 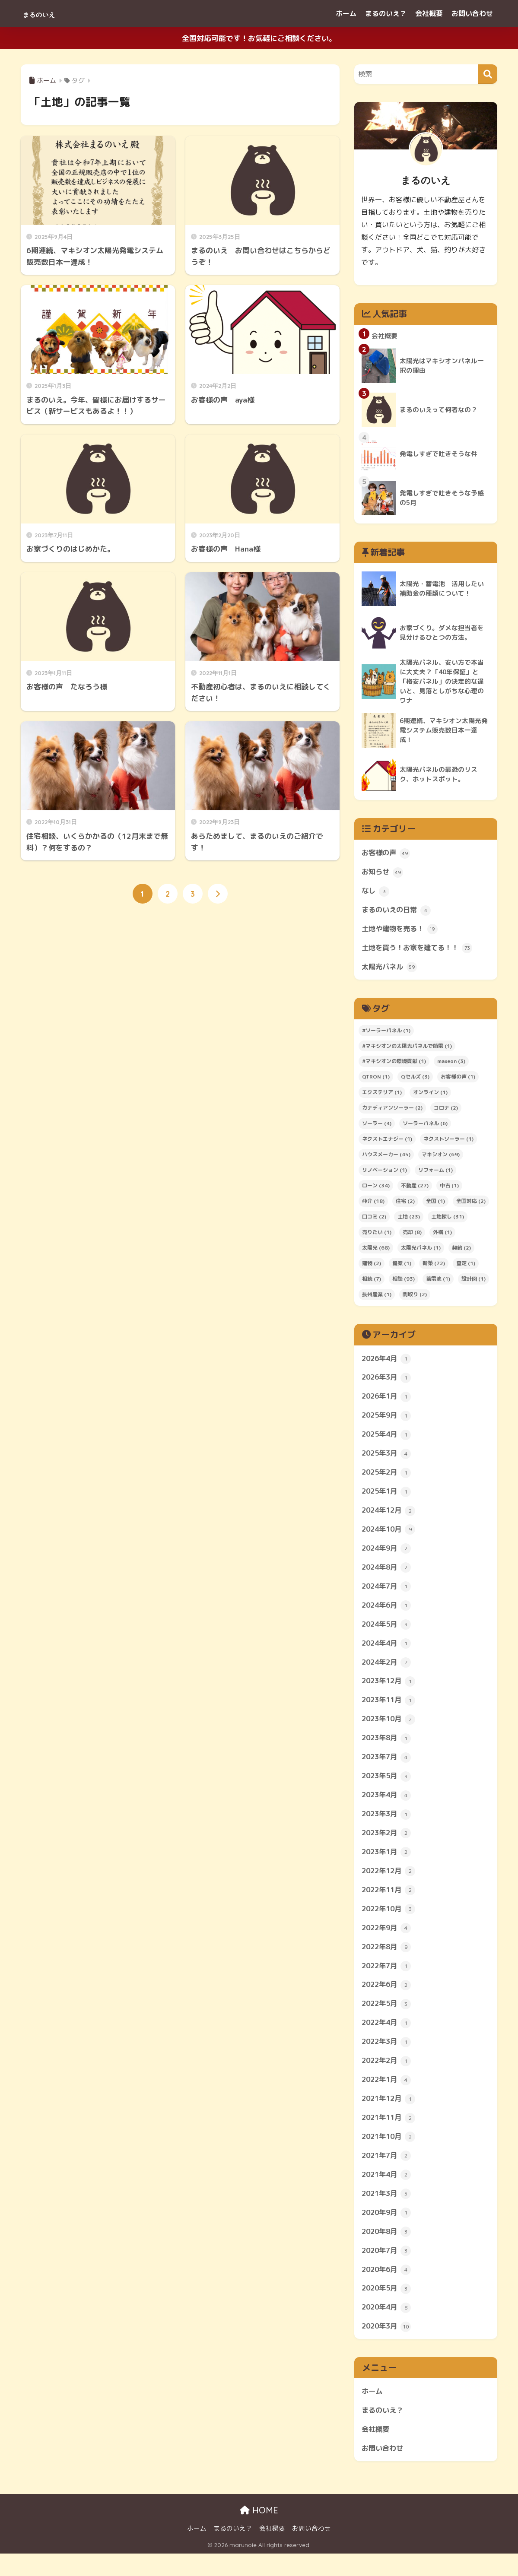 What do you see at coordinates (390, 1690) in the screenshot?
I see `2023年12月` at bounding box center [390, 1690].